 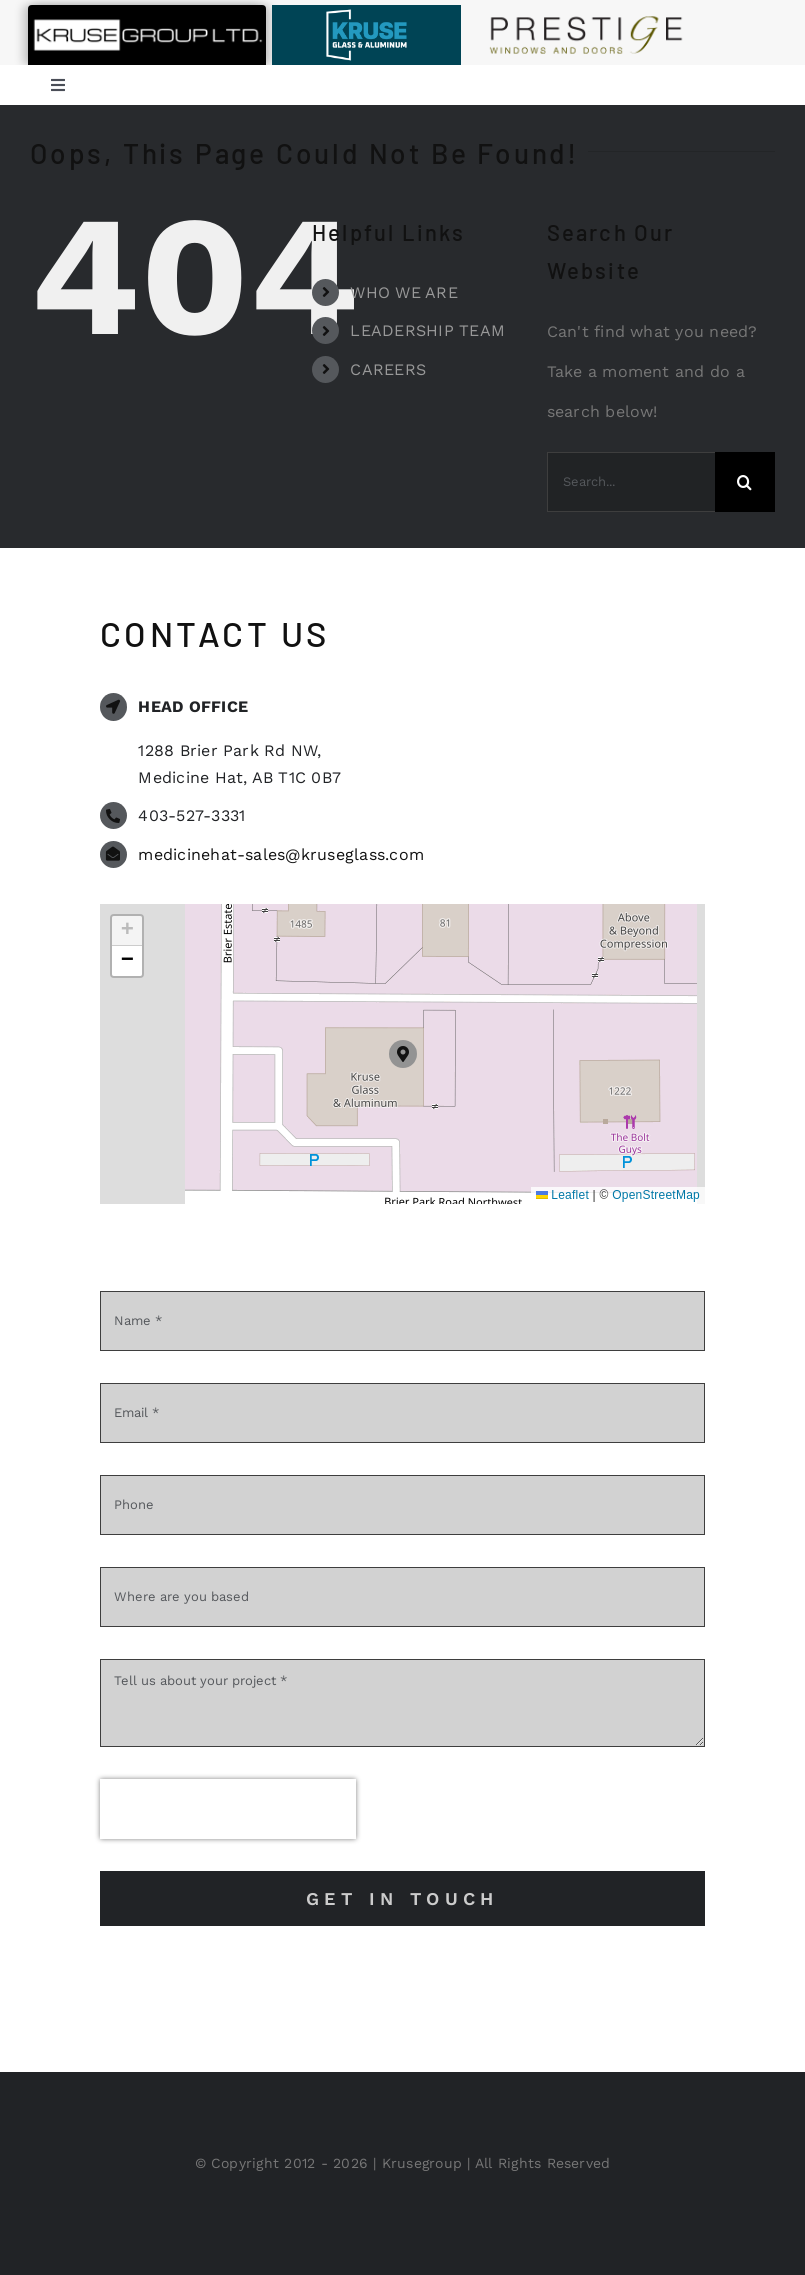 What do you see at coordinates (631, 482) in the screenshot?
I see `[Search...]` at bounding box center [631, 482].